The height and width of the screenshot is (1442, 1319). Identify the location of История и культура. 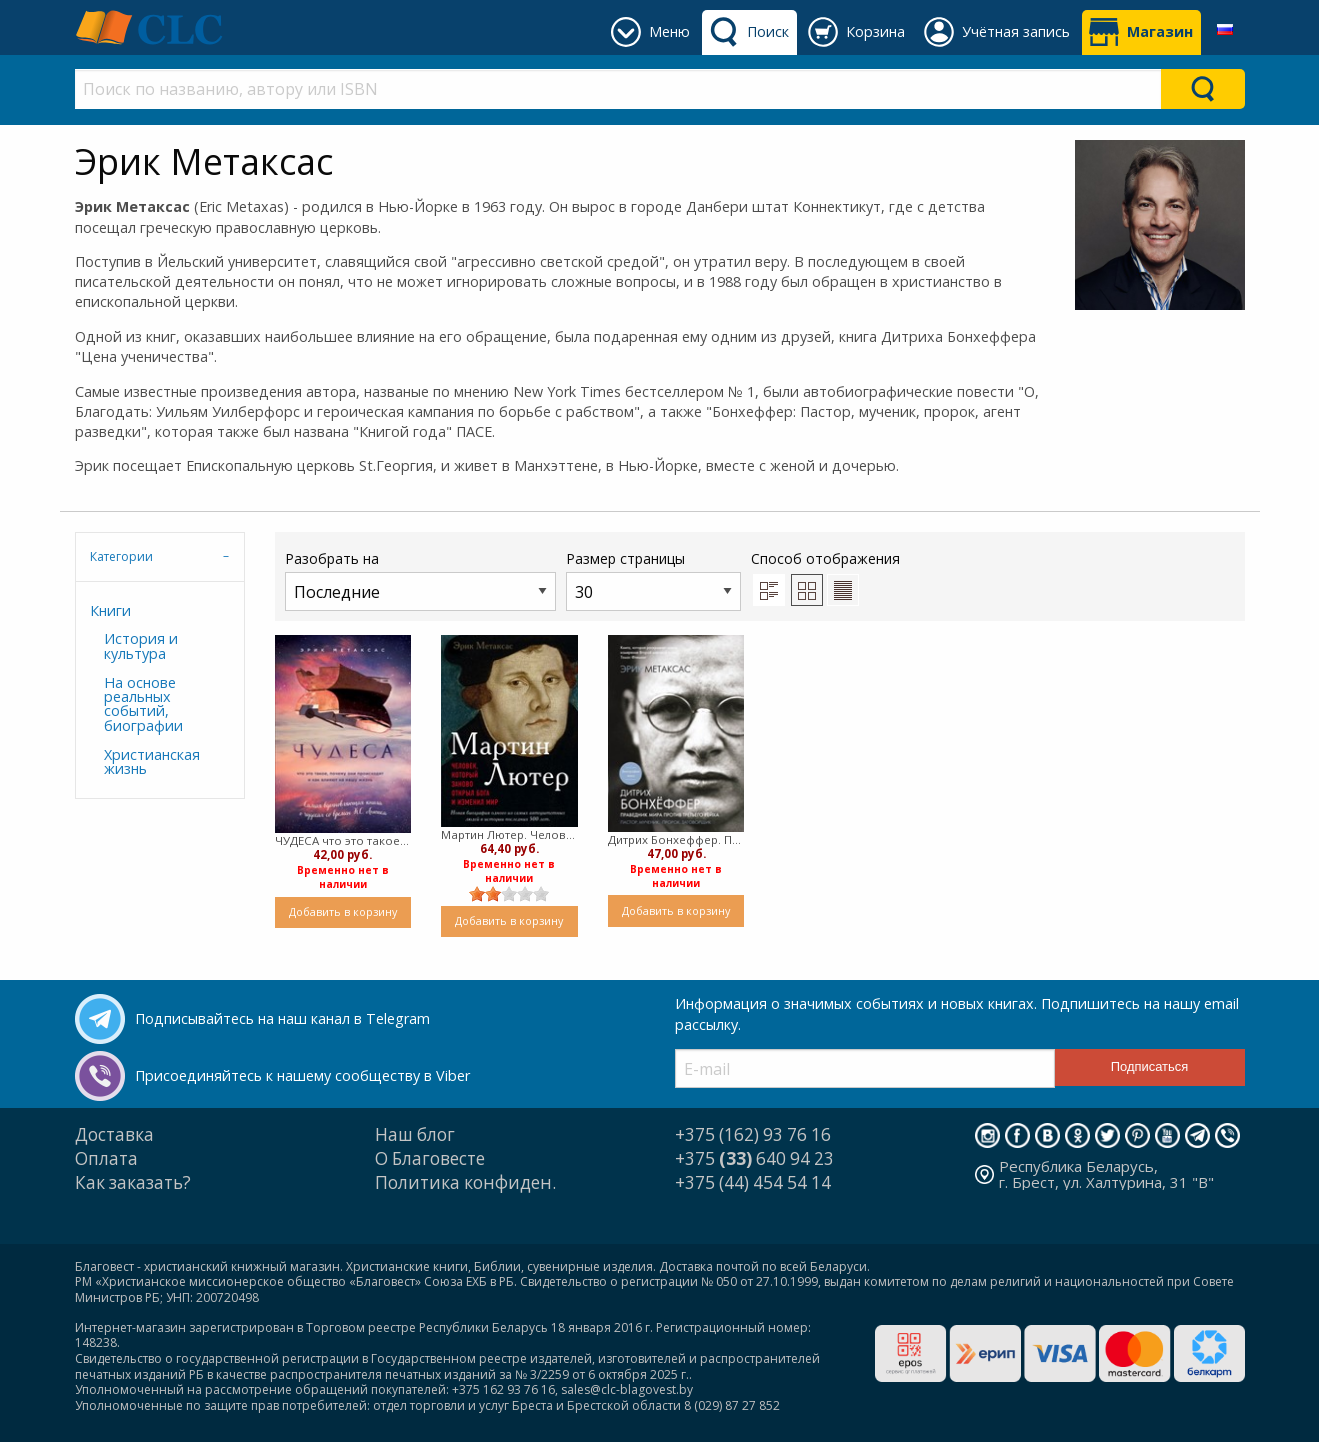
(141, 645).